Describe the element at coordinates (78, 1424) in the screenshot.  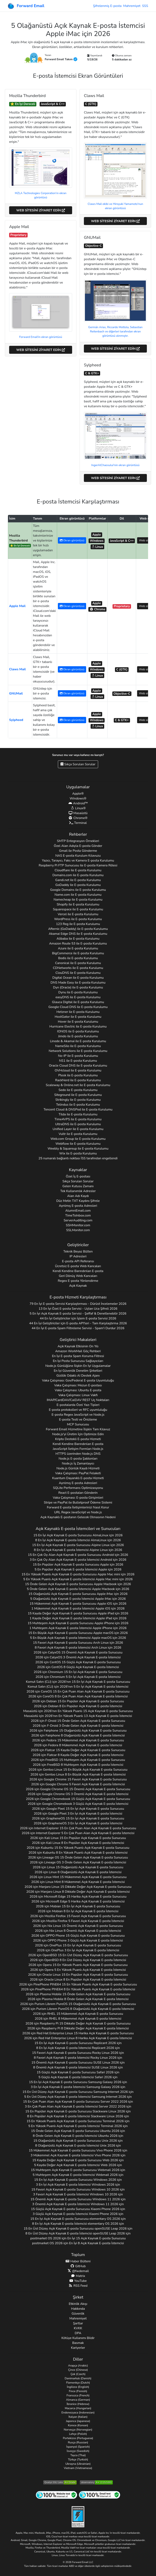
I see `MCP Sunucusu` at that location.